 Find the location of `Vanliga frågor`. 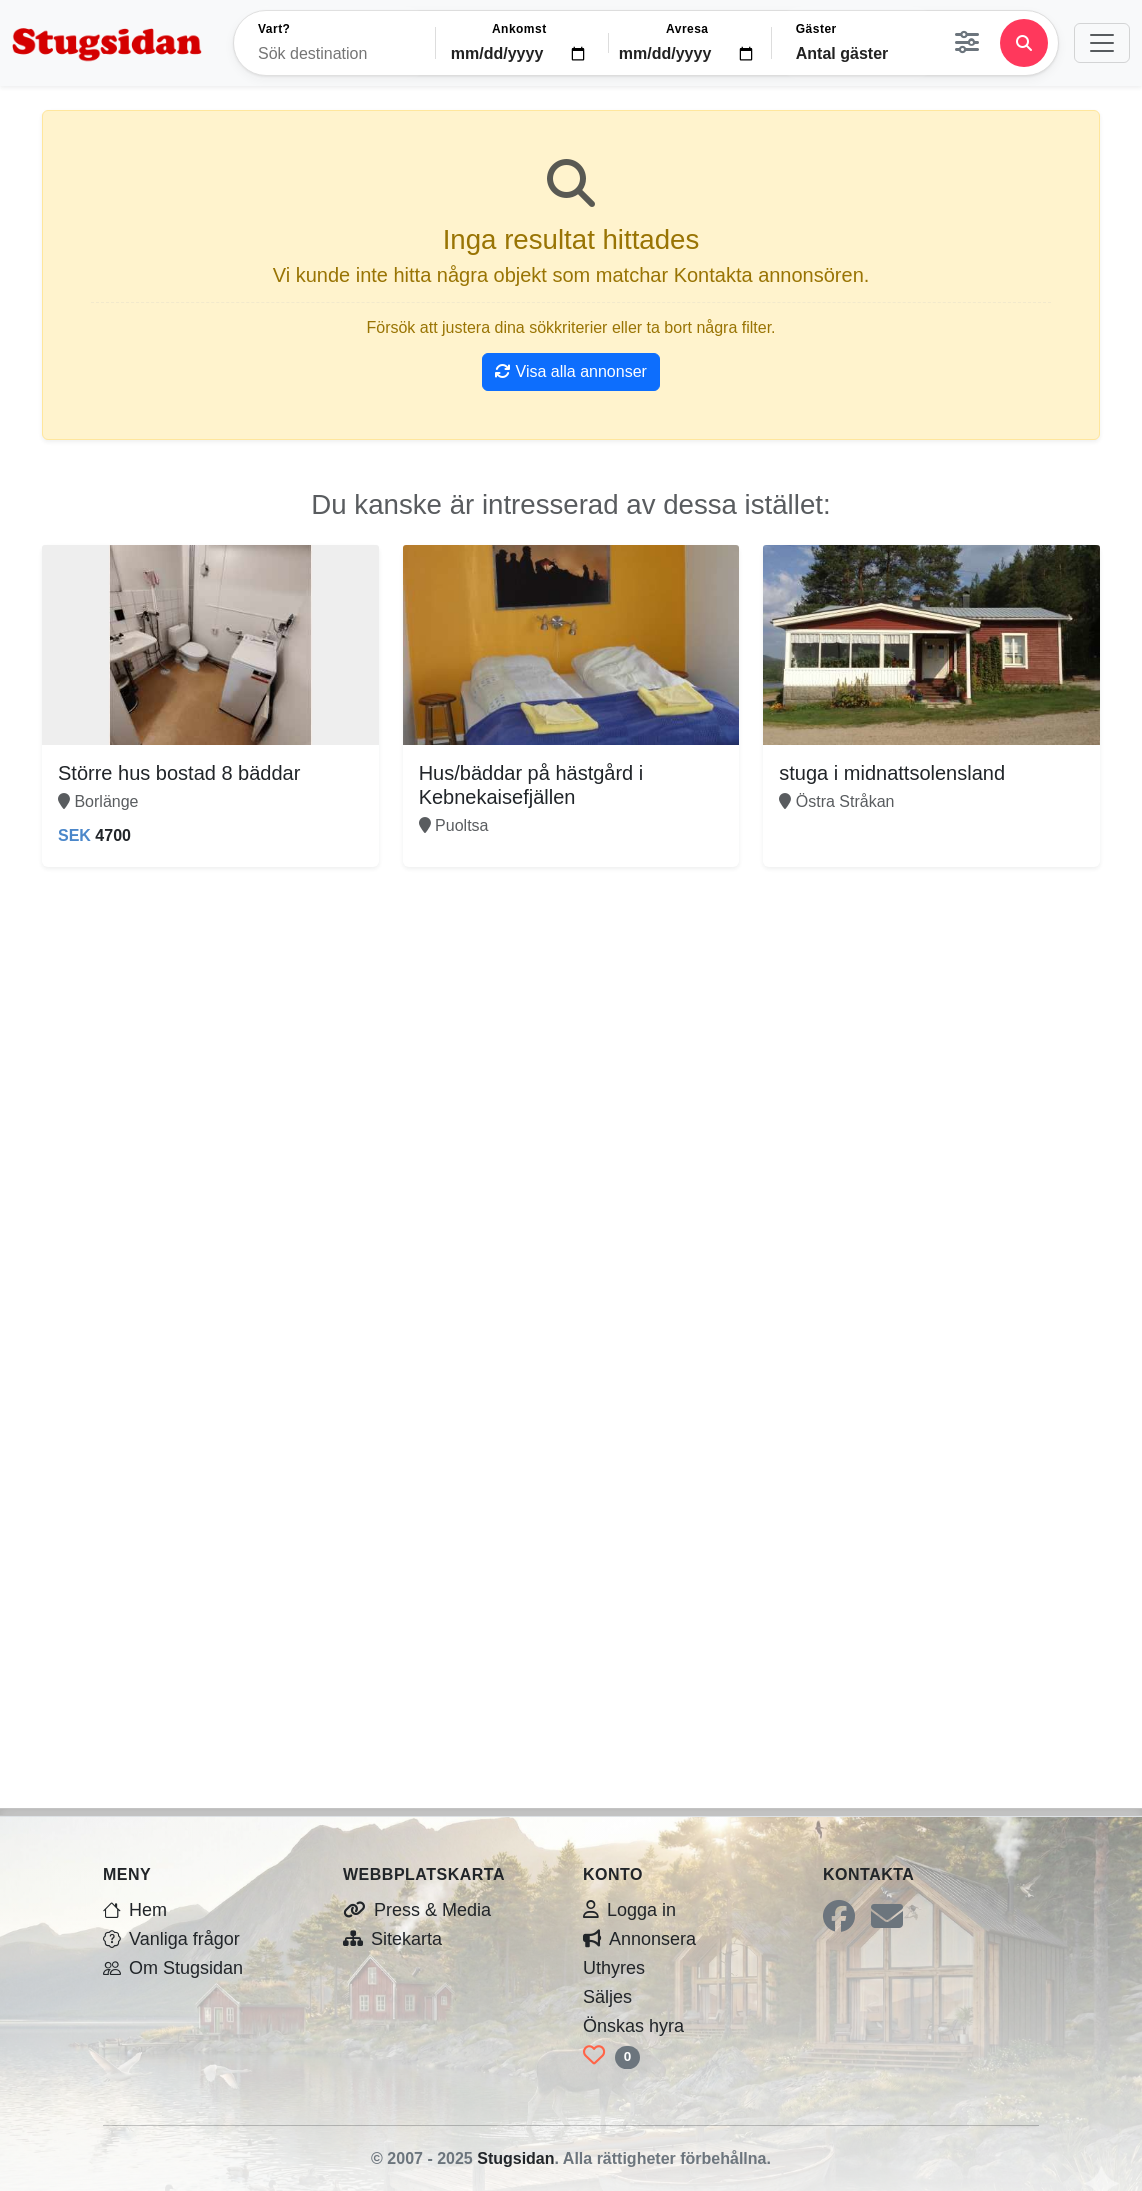

Vanliga frågor is located at coordinates (171, 1939).